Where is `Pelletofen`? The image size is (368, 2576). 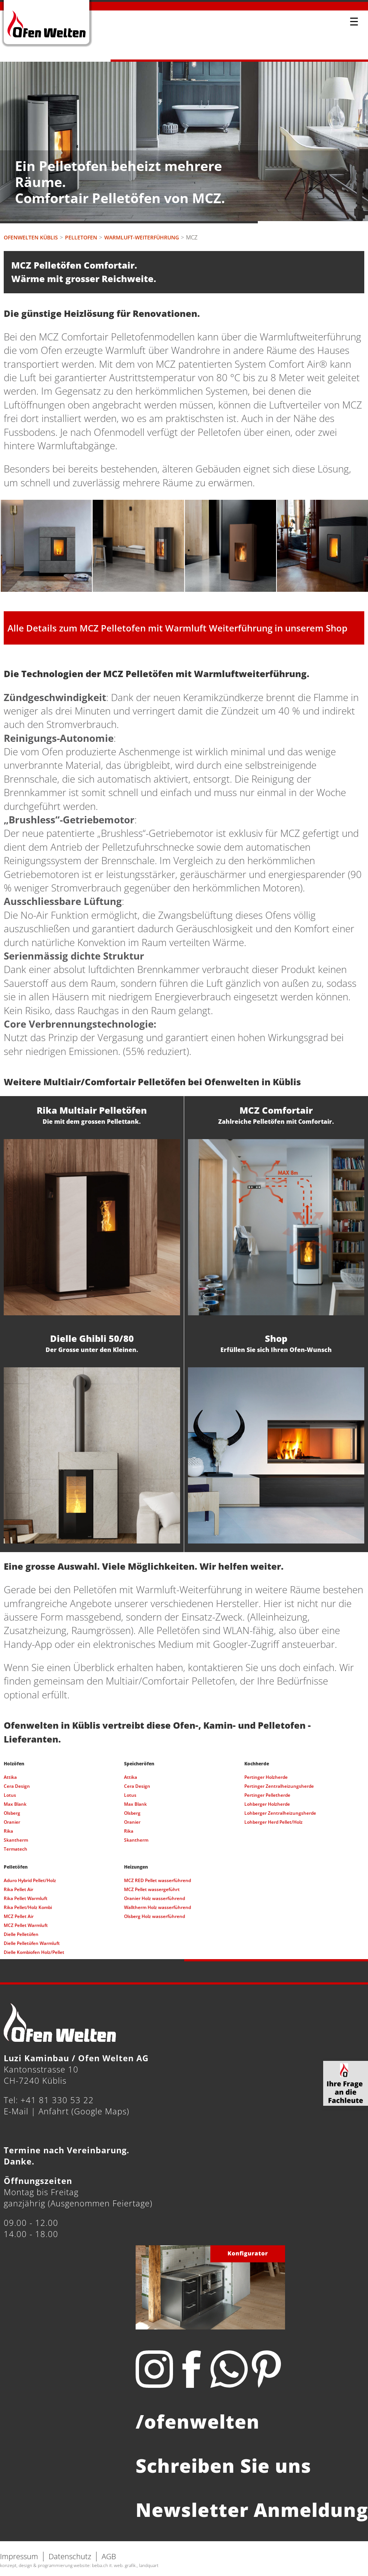 Pelletofen is located at coordinates (81, 237).